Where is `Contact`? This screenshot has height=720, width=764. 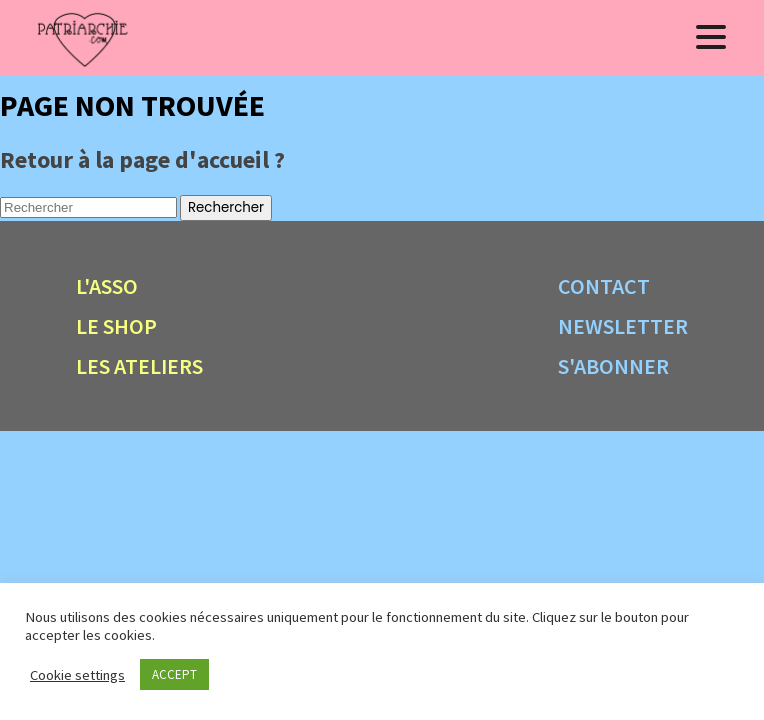 Contact is located at coordinates (604, 286).